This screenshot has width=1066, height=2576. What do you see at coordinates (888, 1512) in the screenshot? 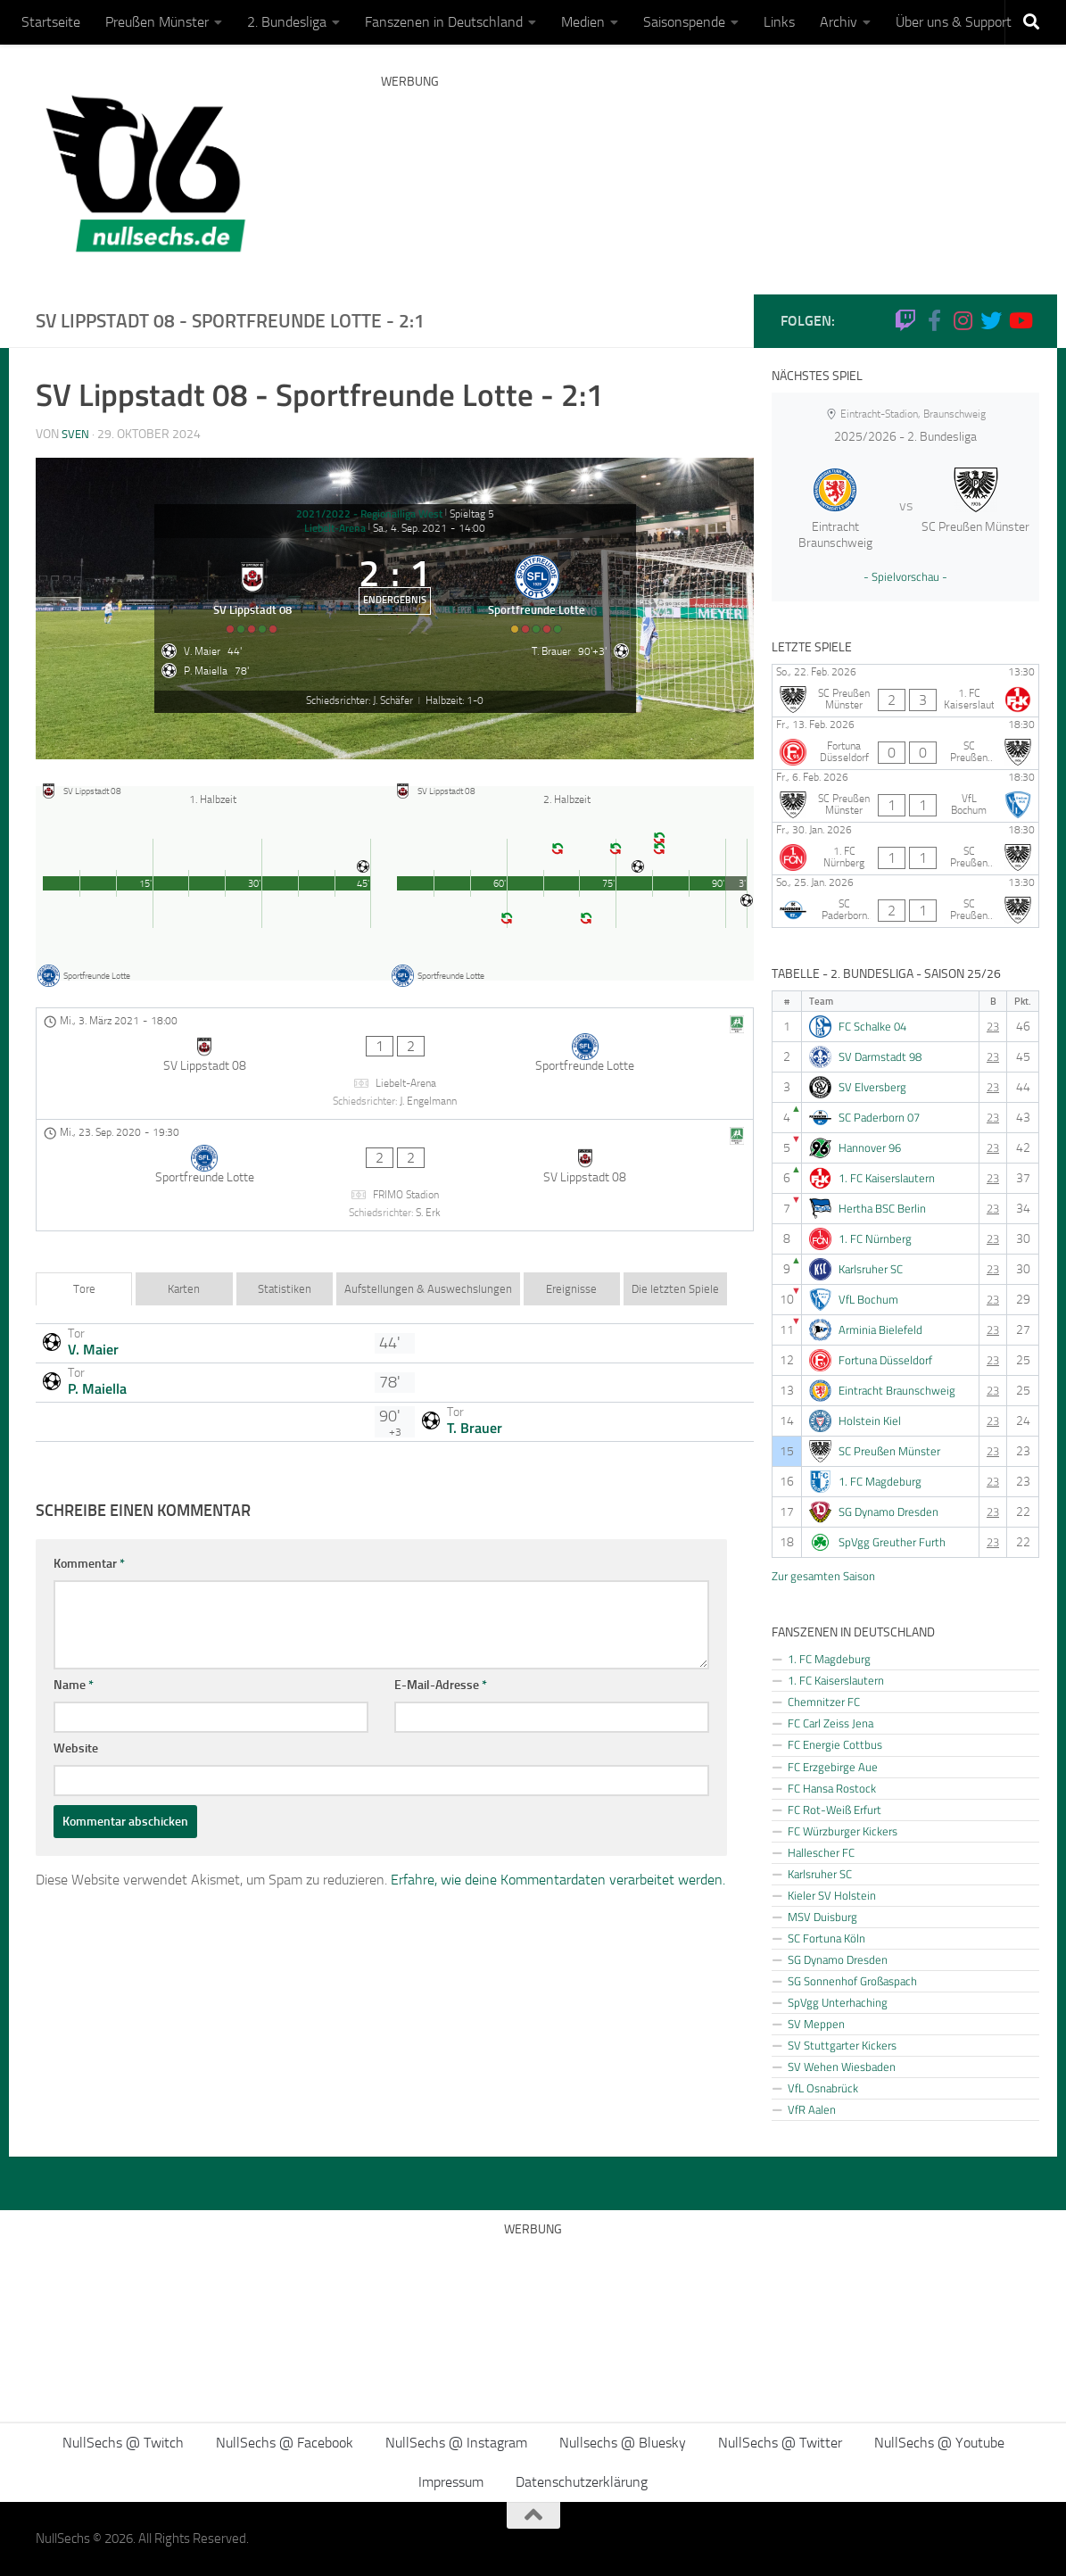
I see `SG Dynamo Dresden` at bounding box center [888, 1512].